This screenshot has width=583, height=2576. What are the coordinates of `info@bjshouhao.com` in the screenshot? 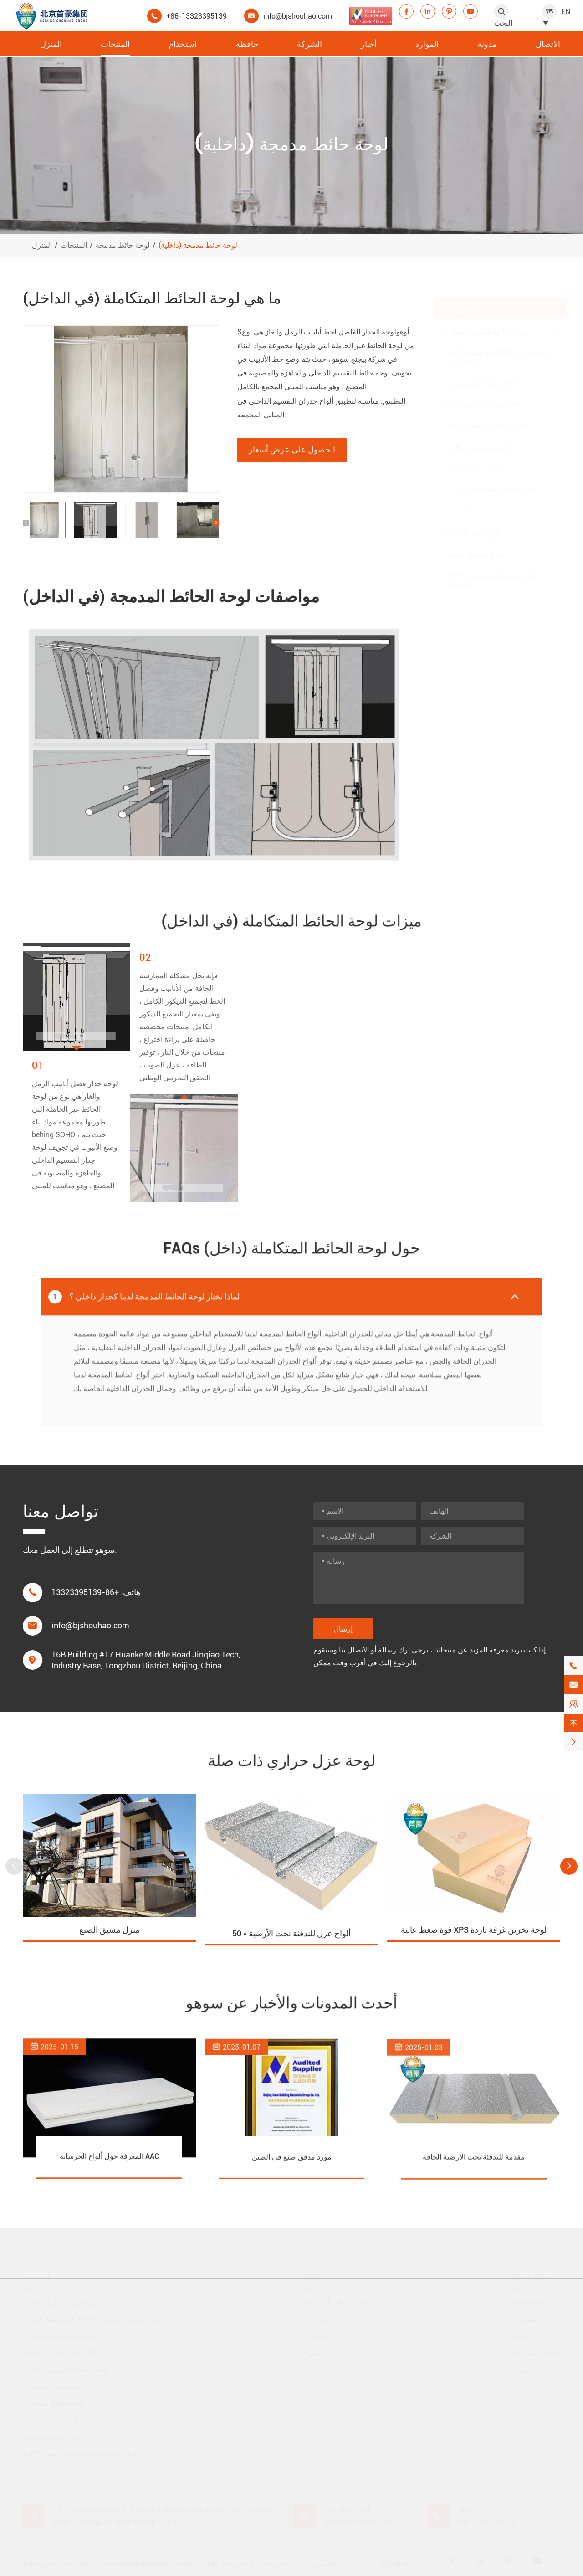 It's located at (297, 16).